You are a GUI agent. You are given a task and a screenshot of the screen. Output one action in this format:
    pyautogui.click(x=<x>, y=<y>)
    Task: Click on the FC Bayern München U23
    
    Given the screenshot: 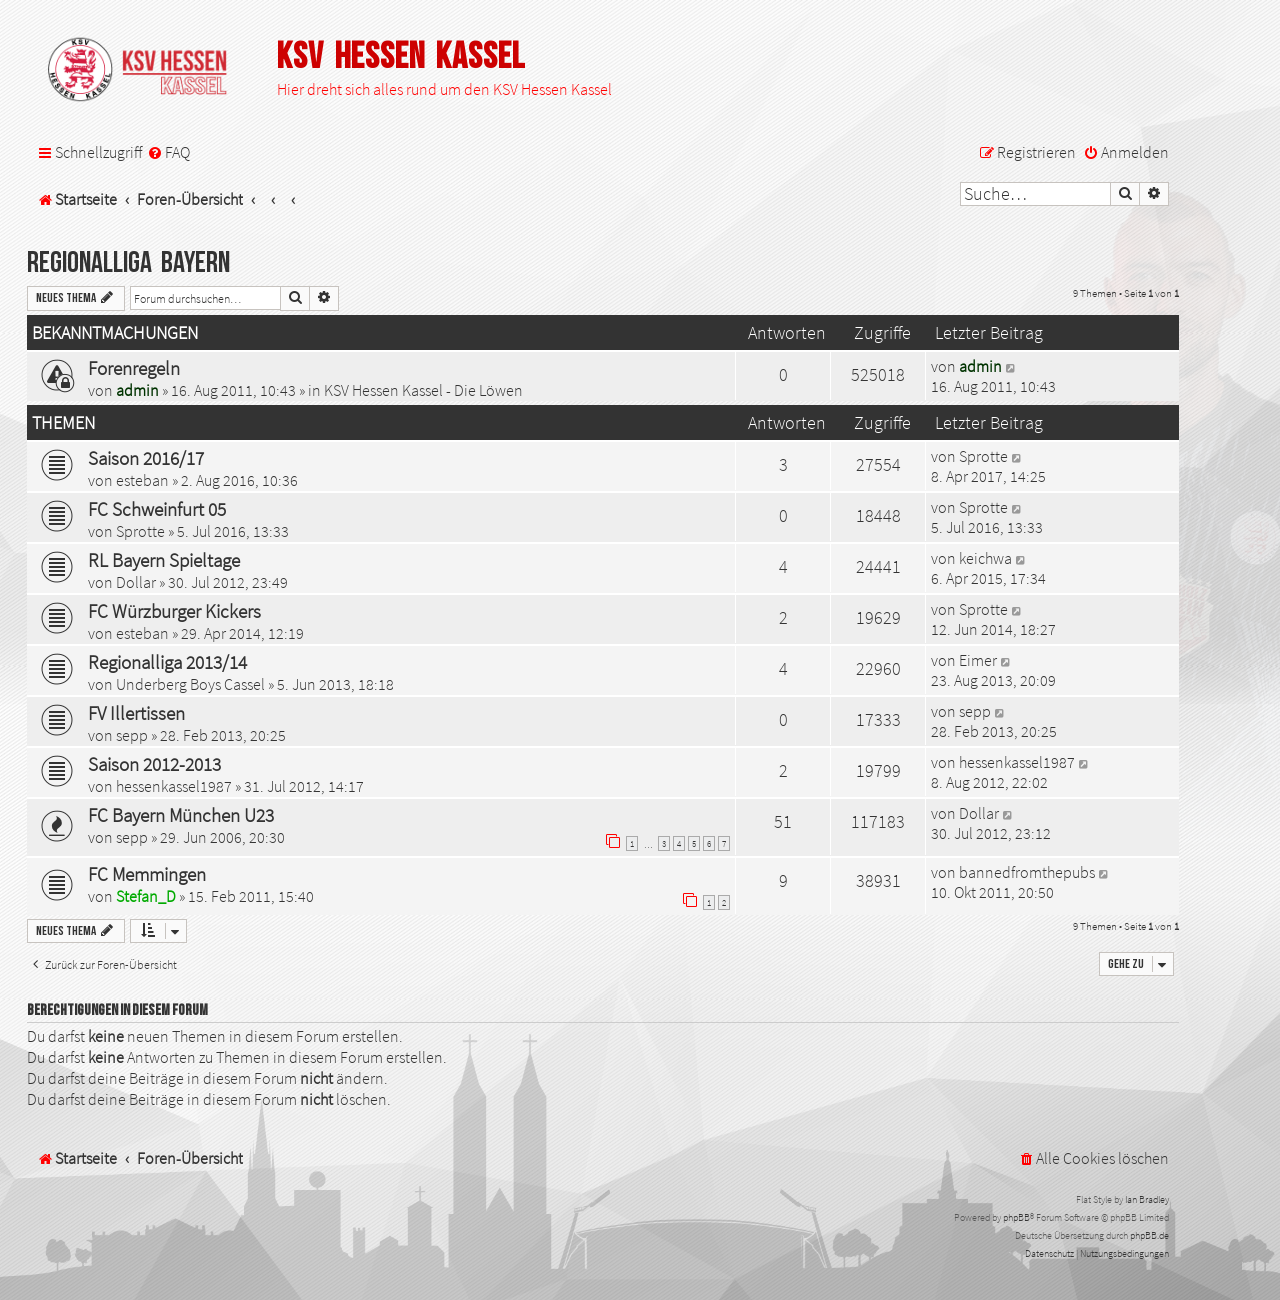 What is the action you would take?
    pyautogui.click(x=181, y=815)
    